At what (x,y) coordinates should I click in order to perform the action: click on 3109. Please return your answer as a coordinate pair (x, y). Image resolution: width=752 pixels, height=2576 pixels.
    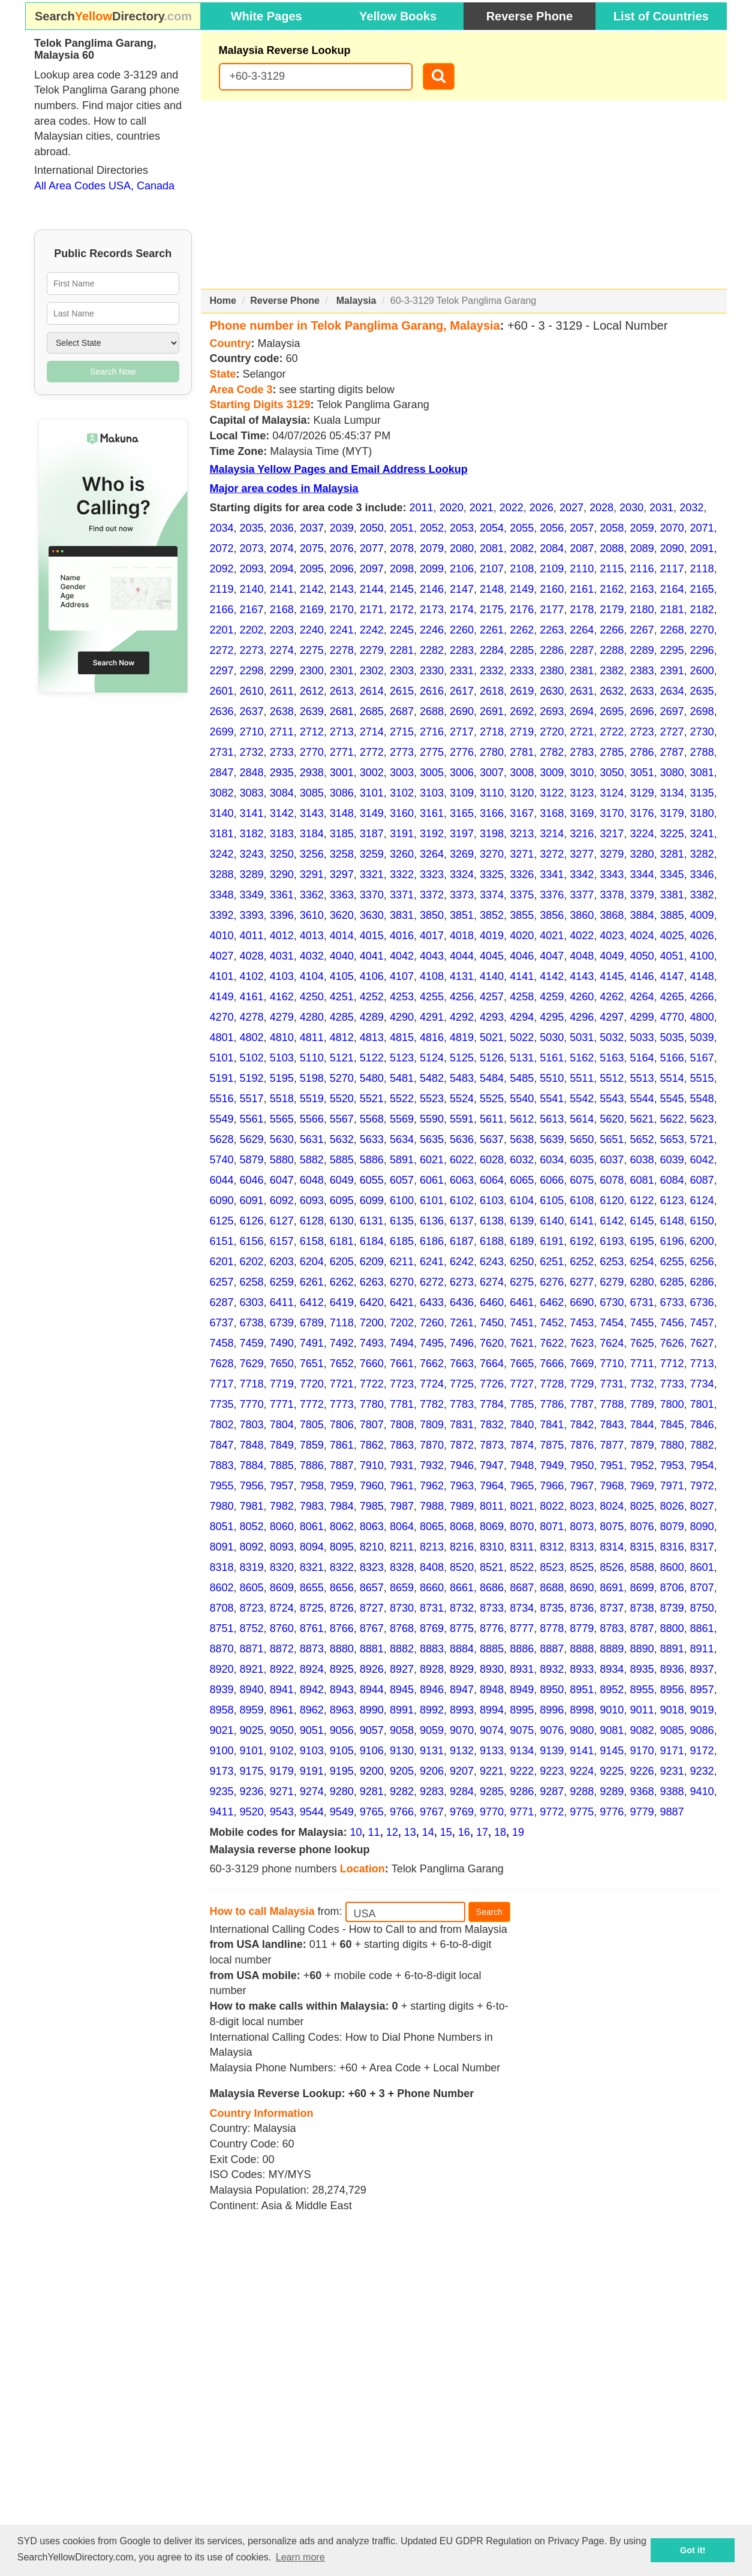
    Looking at the image, I should click on (462, 793).